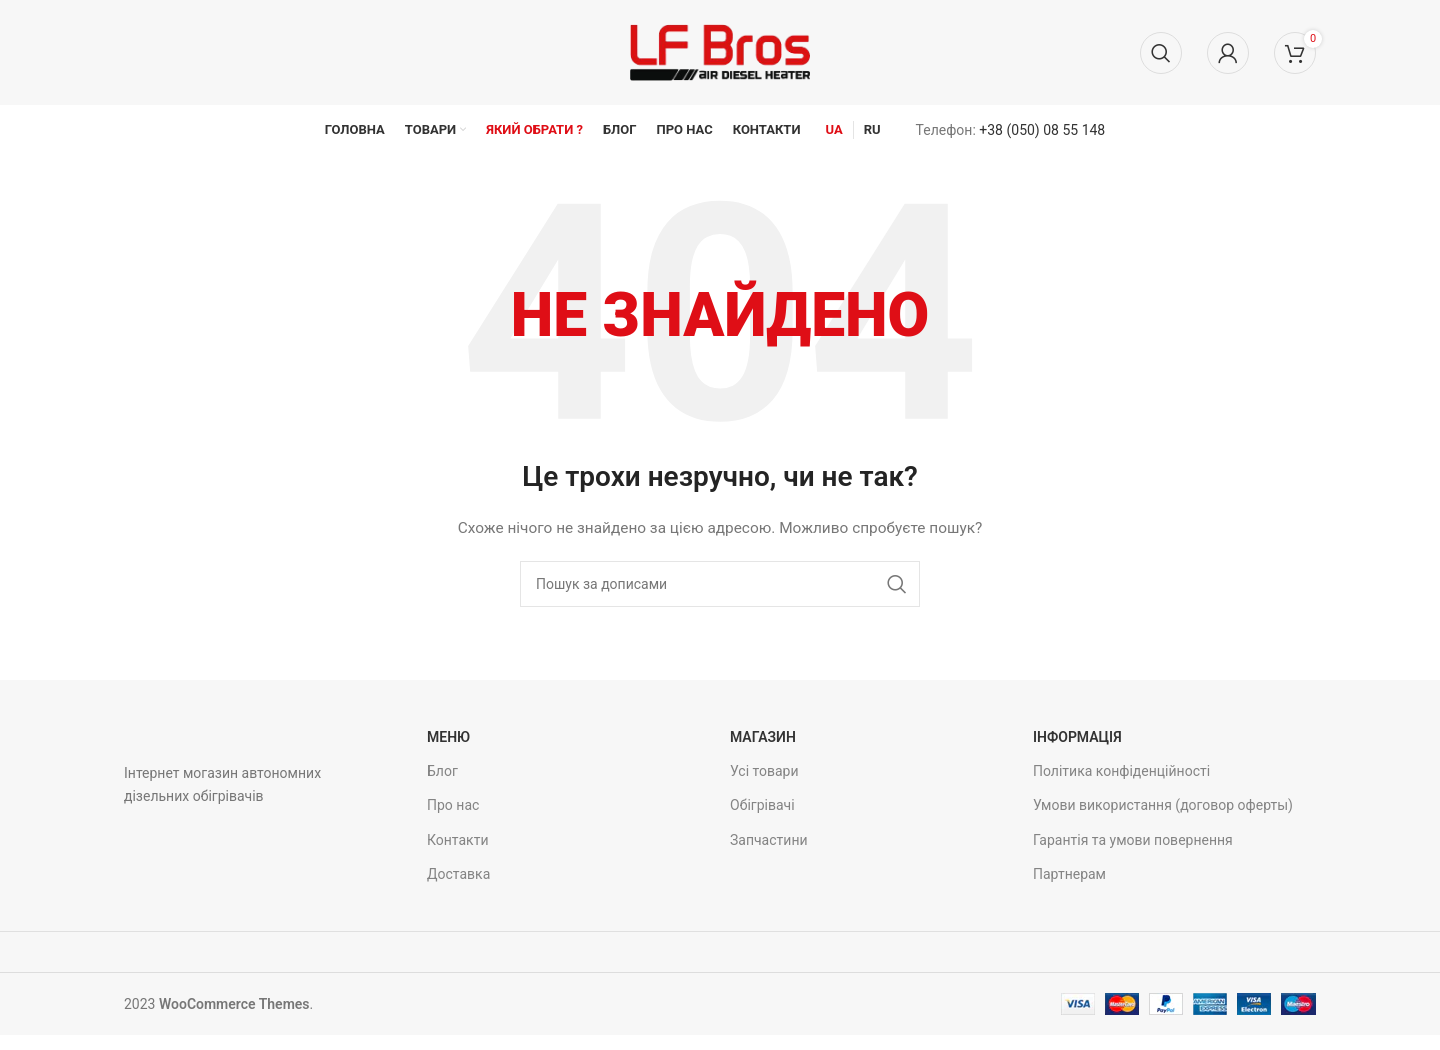 This screenshot has height=1050, width=1440. I want to click on Контакти, so click(458, 840).